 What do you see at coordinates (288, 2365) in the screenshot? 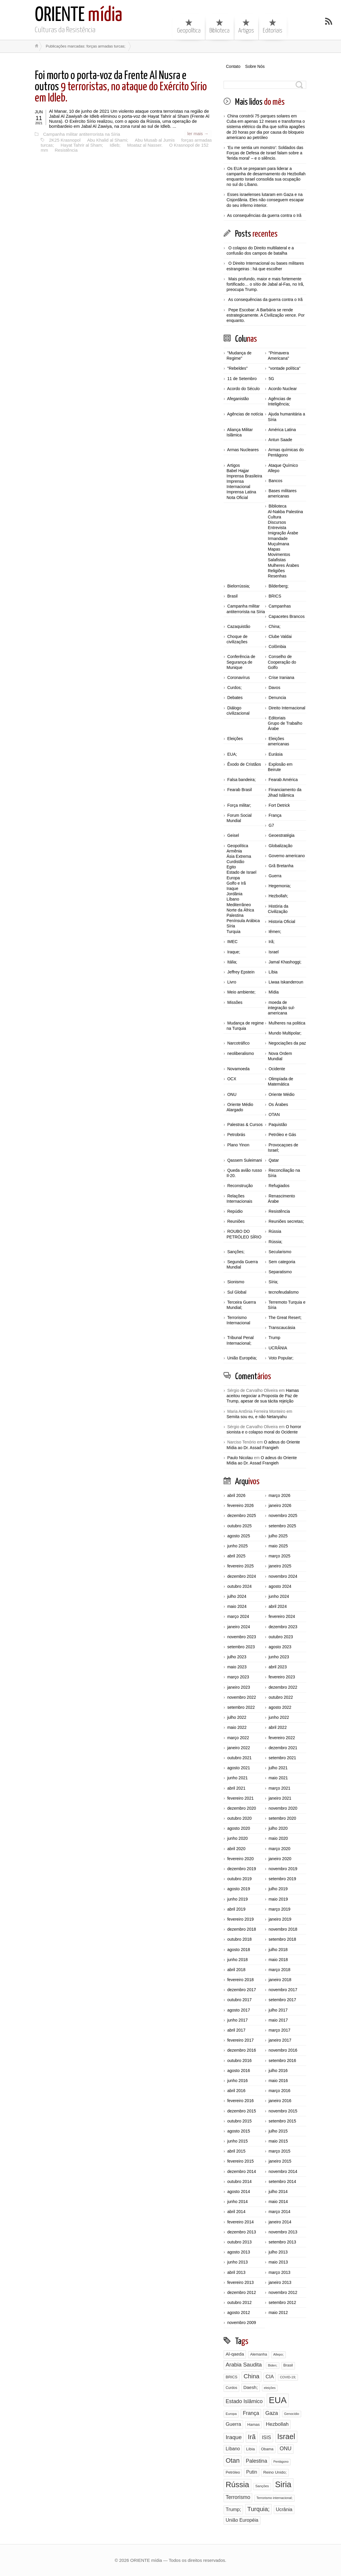
I see `Brasil [Brasil (96 itens)]` at bounding box center [288, 2365].